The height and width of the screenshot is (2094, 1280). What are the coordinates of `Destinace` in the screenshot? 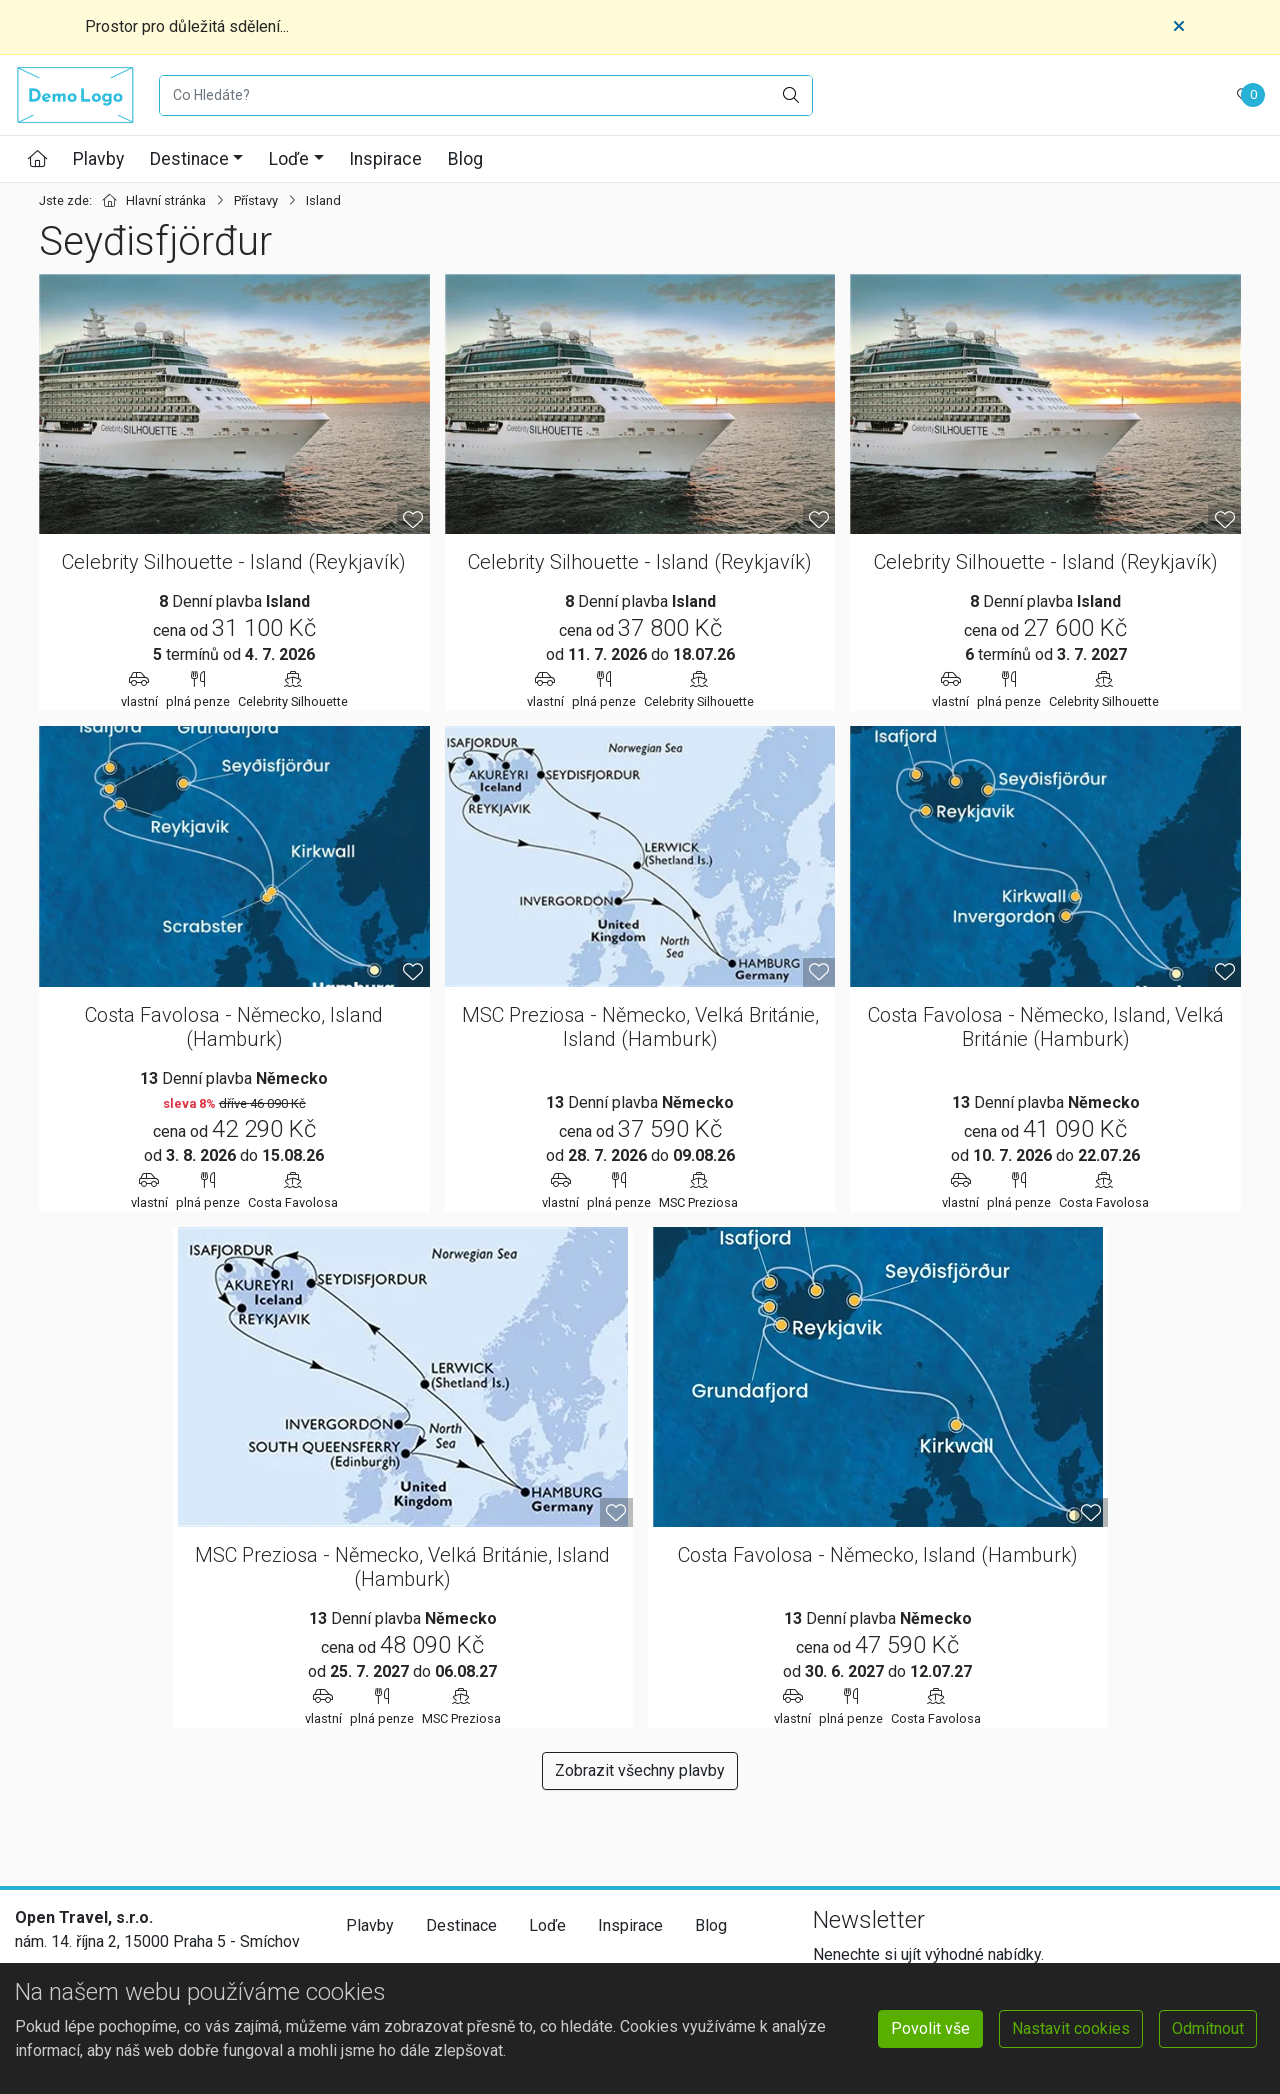 It's located at (189, 159).